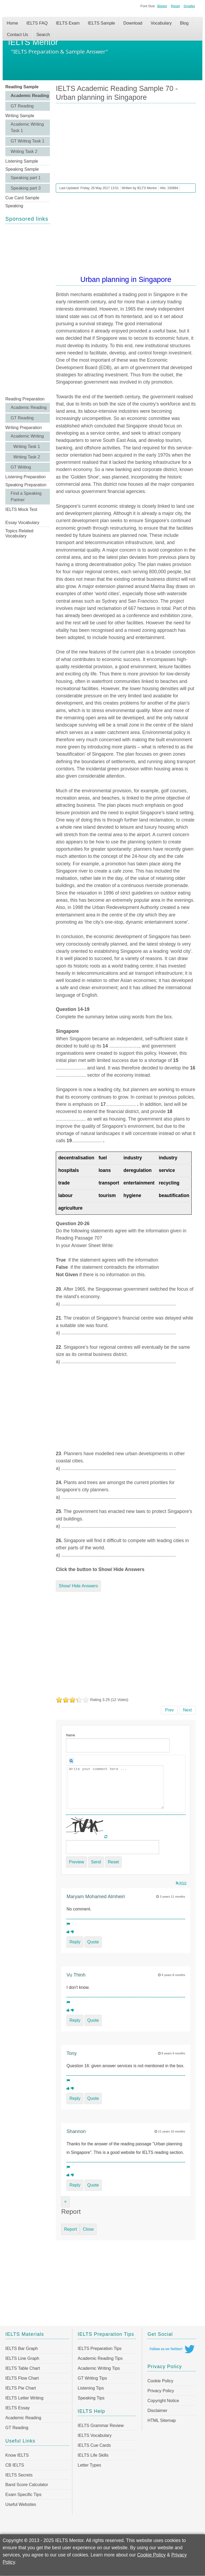  I want to click on Bigger, so click(162, 6).